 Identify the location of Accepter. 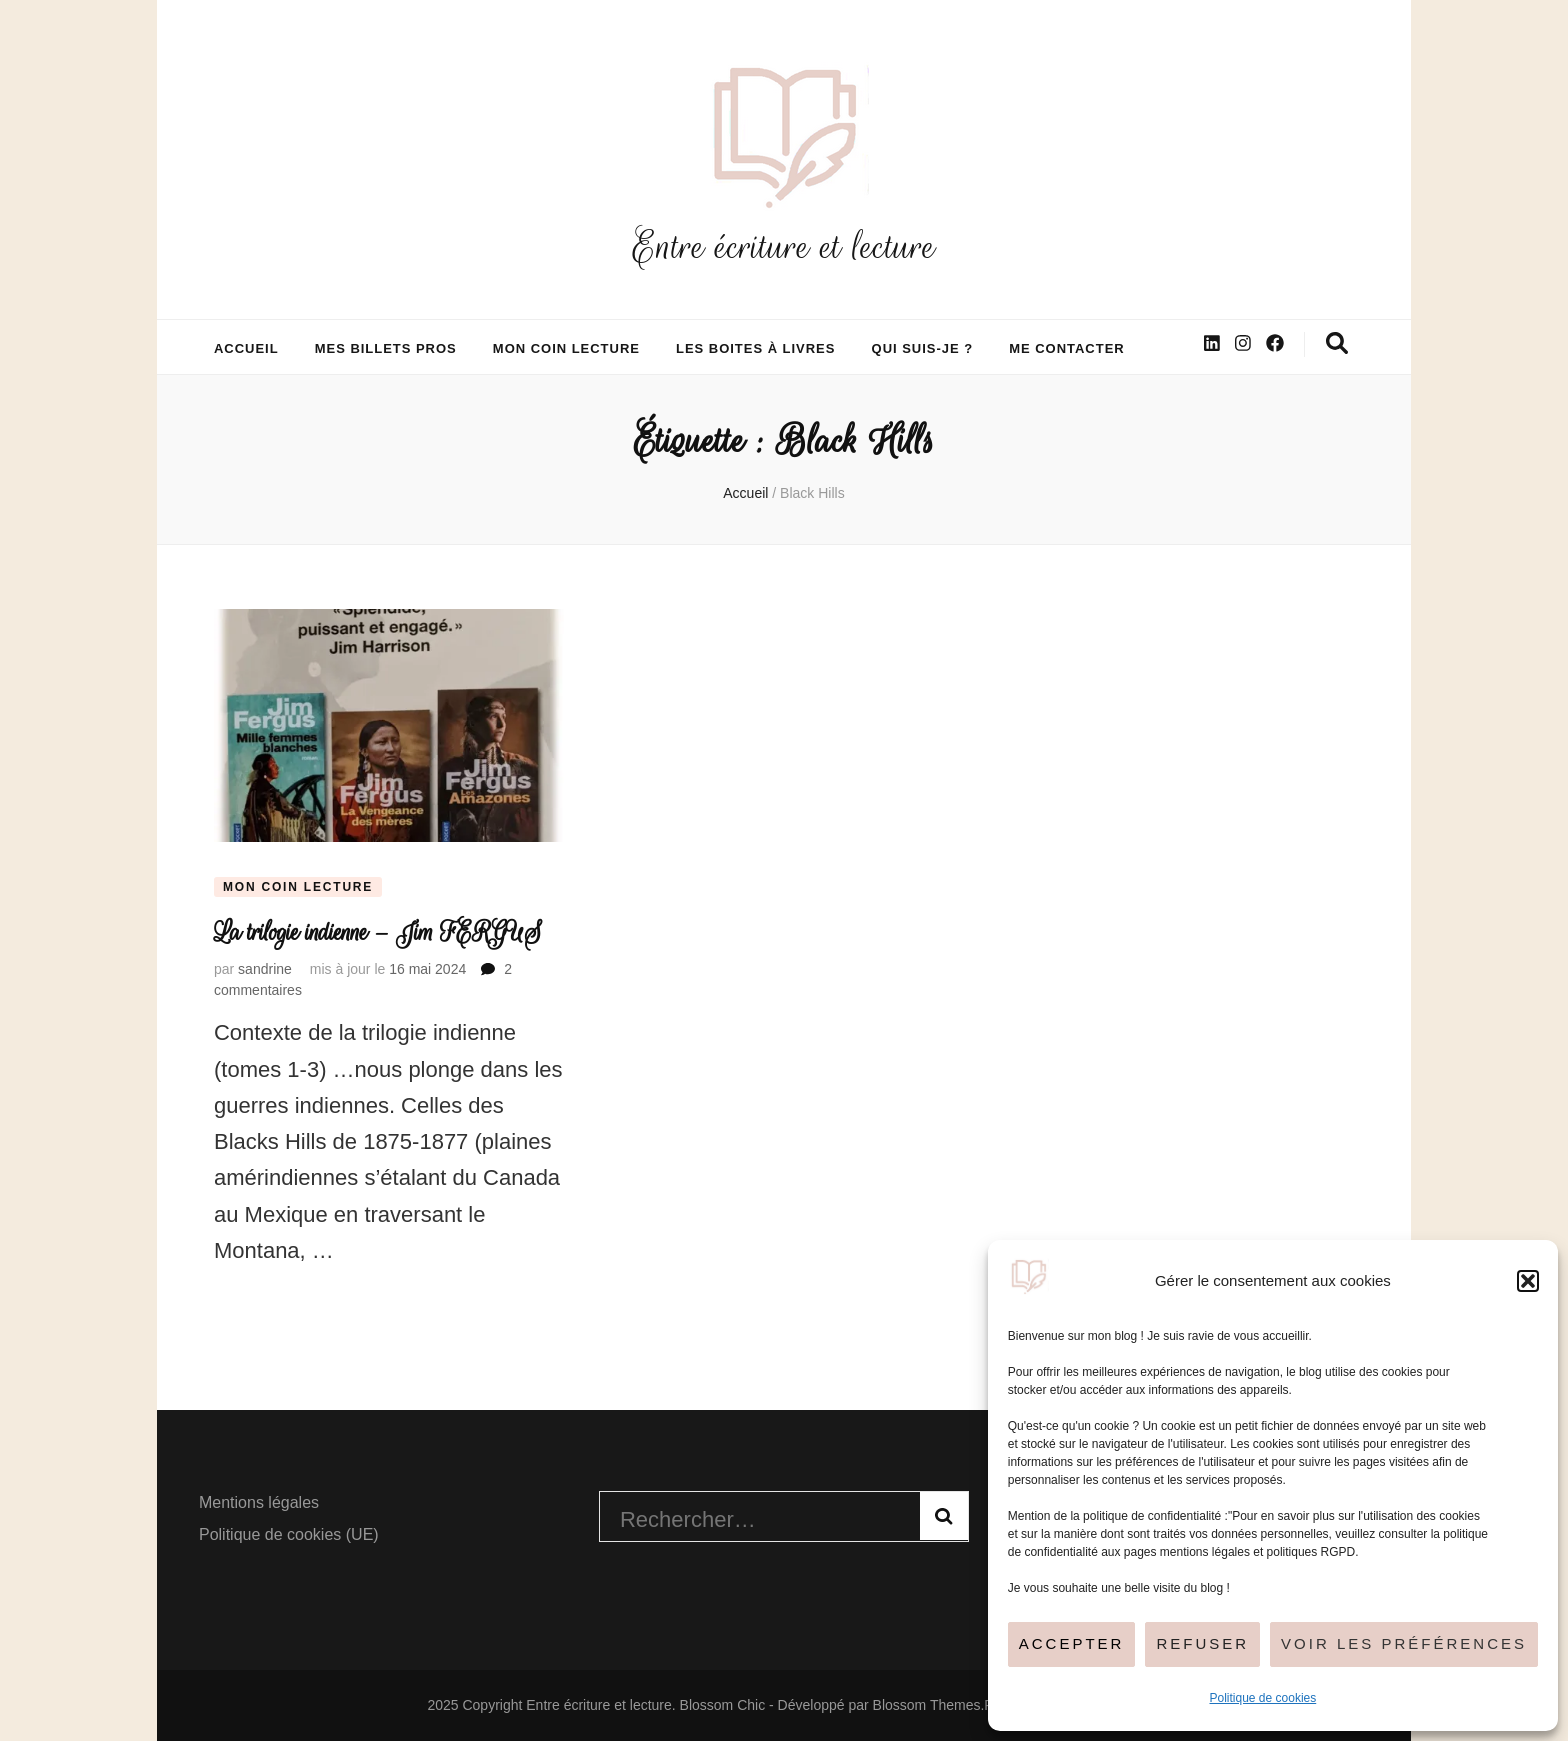
(1072, 1643).